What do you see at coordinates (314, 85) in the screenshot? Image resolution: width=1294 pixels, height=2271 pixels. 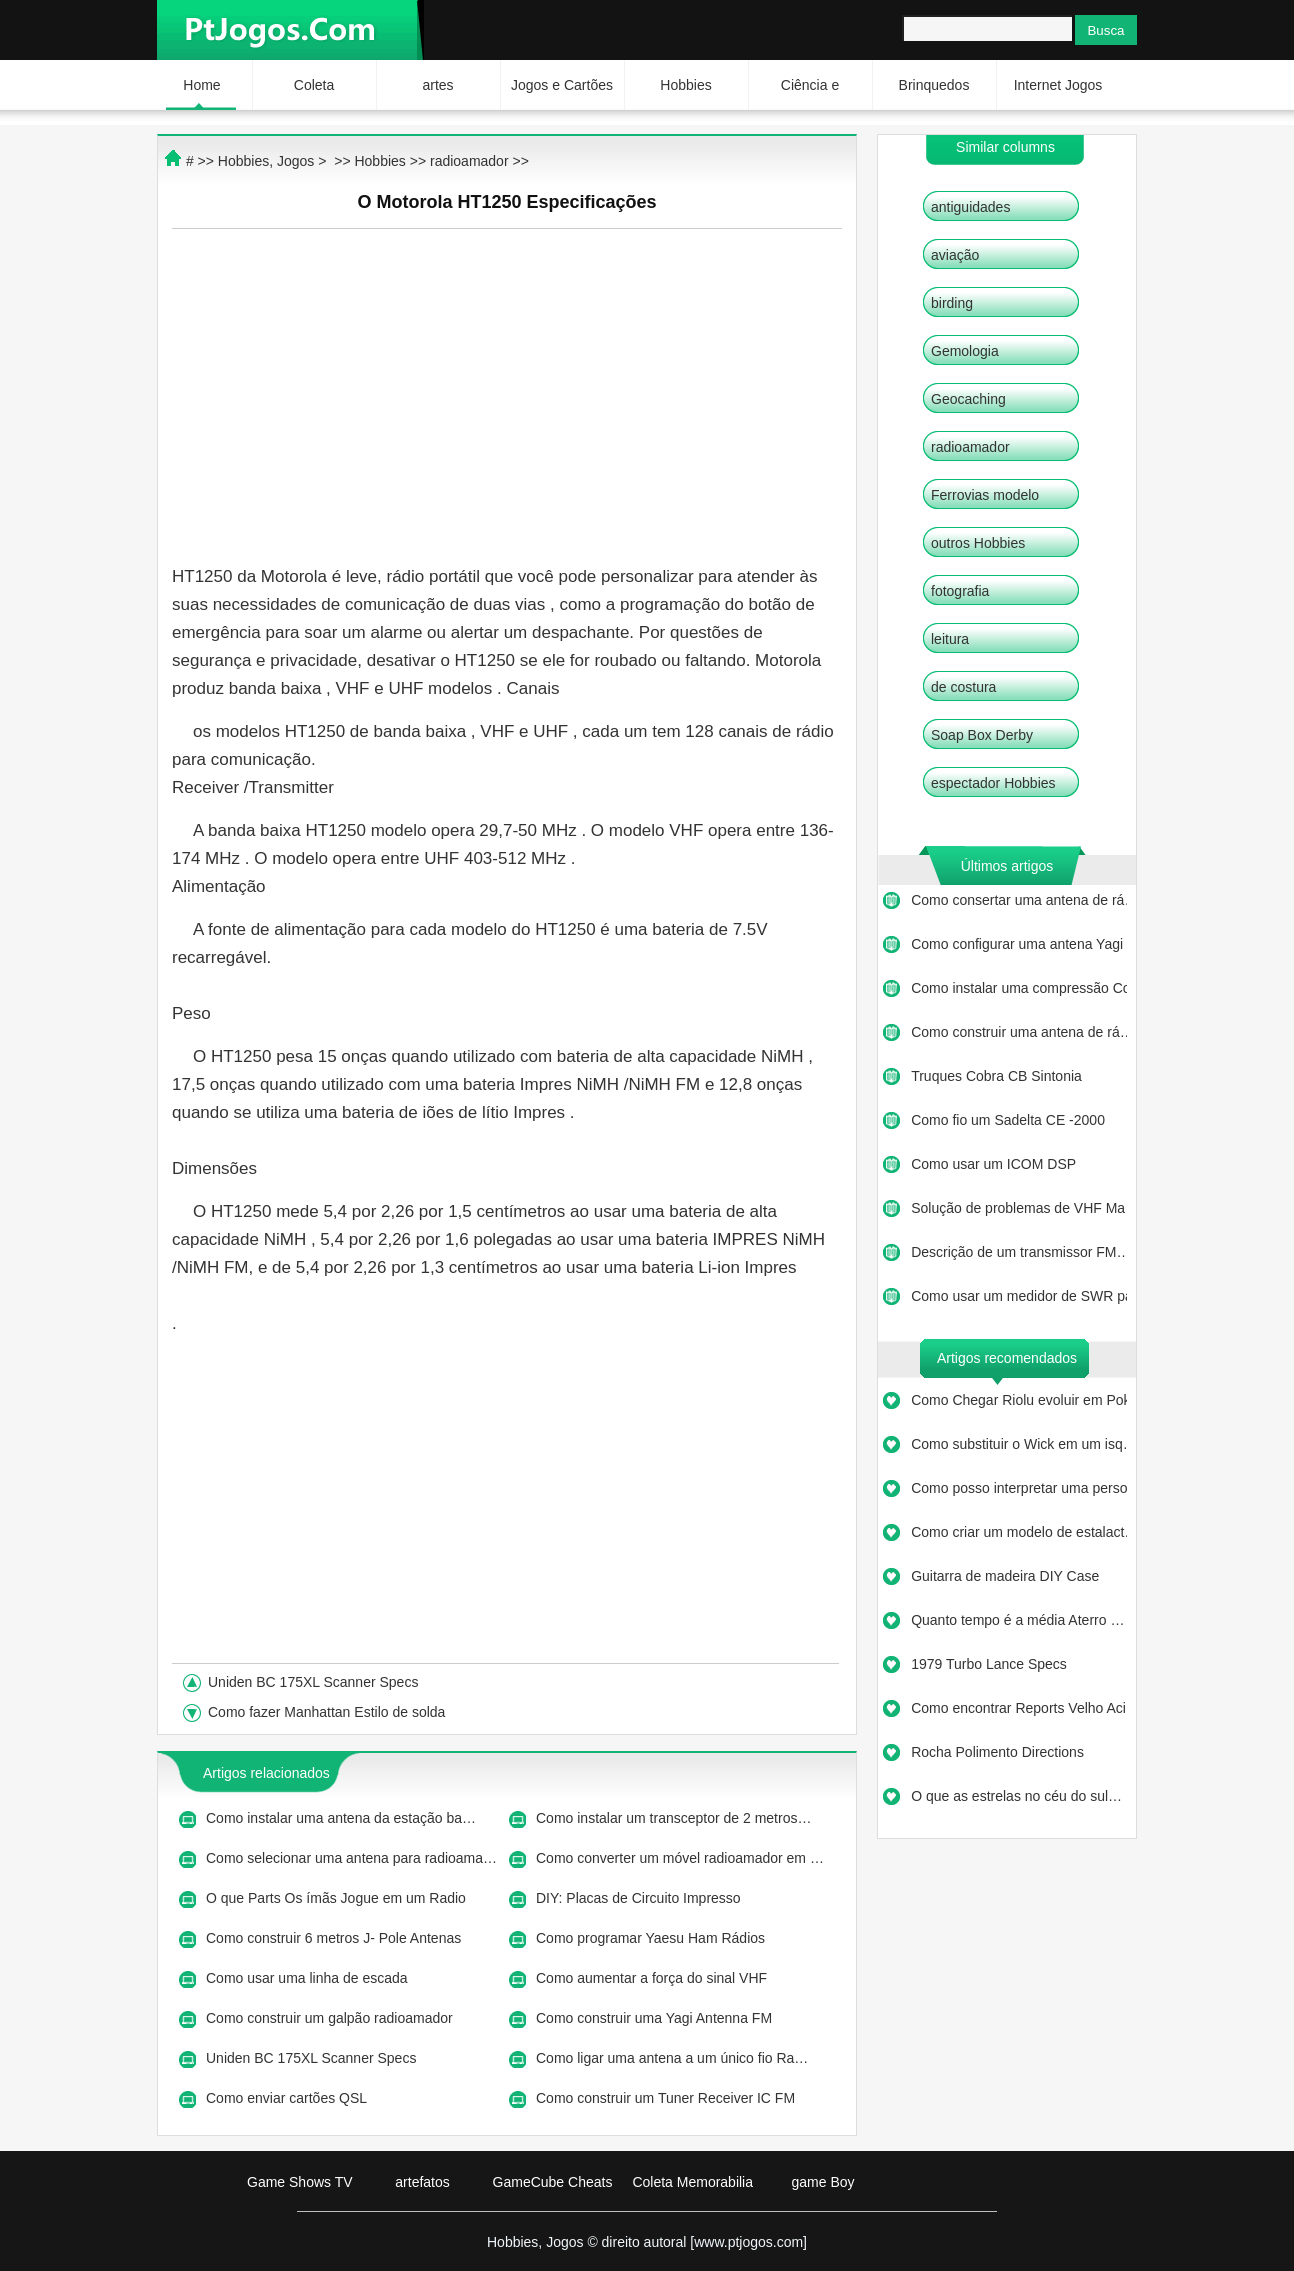 I see `Coleta` at bounding box center [314, 85].